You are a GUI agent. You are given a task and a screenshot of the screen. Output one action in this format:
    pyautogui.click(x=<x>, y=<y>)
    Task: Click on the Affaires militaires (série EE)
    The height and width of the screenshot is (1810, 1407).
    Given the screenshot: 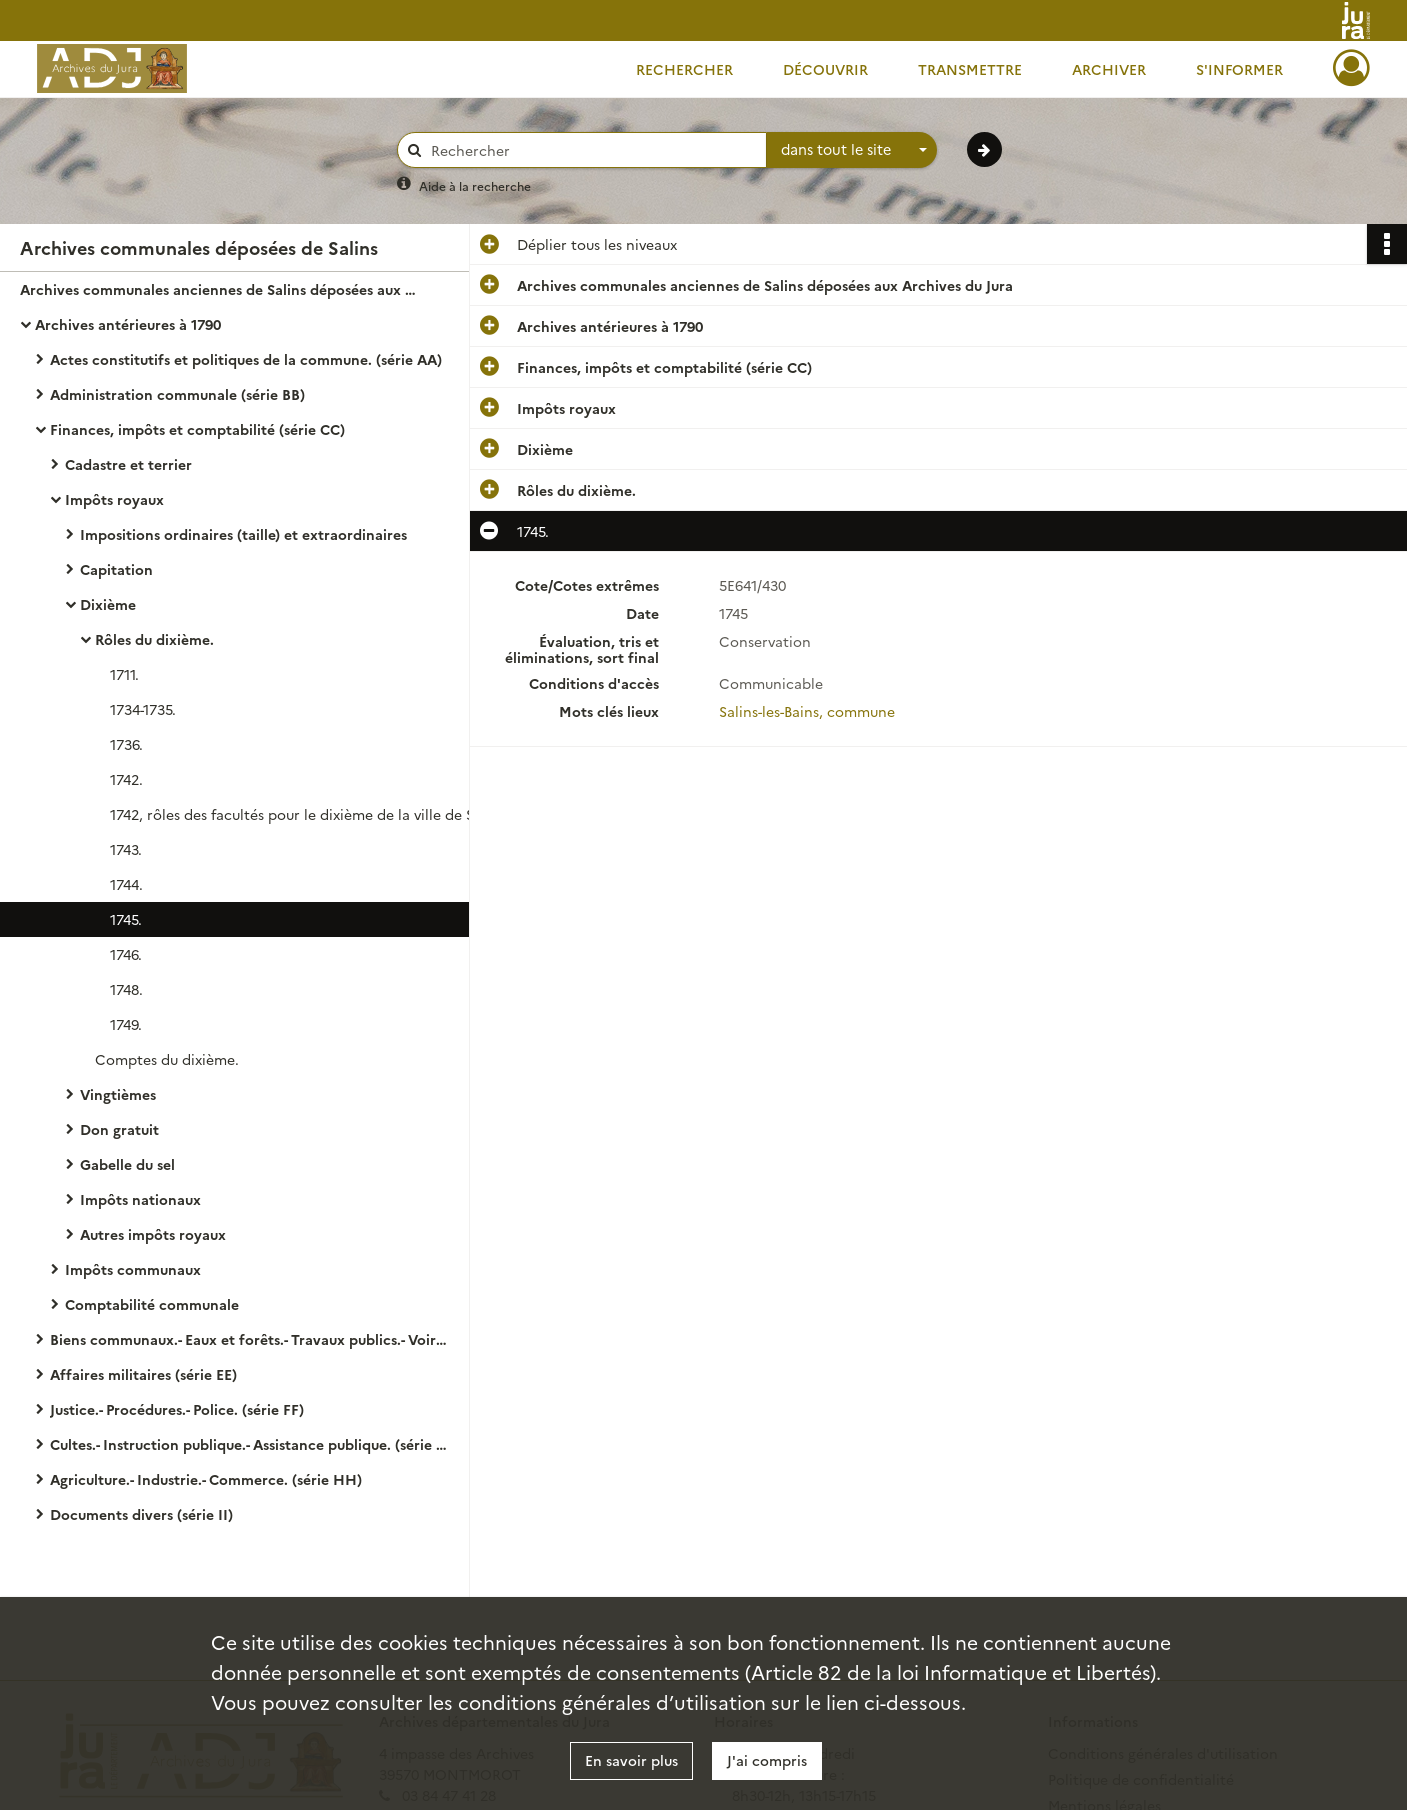 What is the action you would take?
    pyautogui.click(x=143, y=1374)
    